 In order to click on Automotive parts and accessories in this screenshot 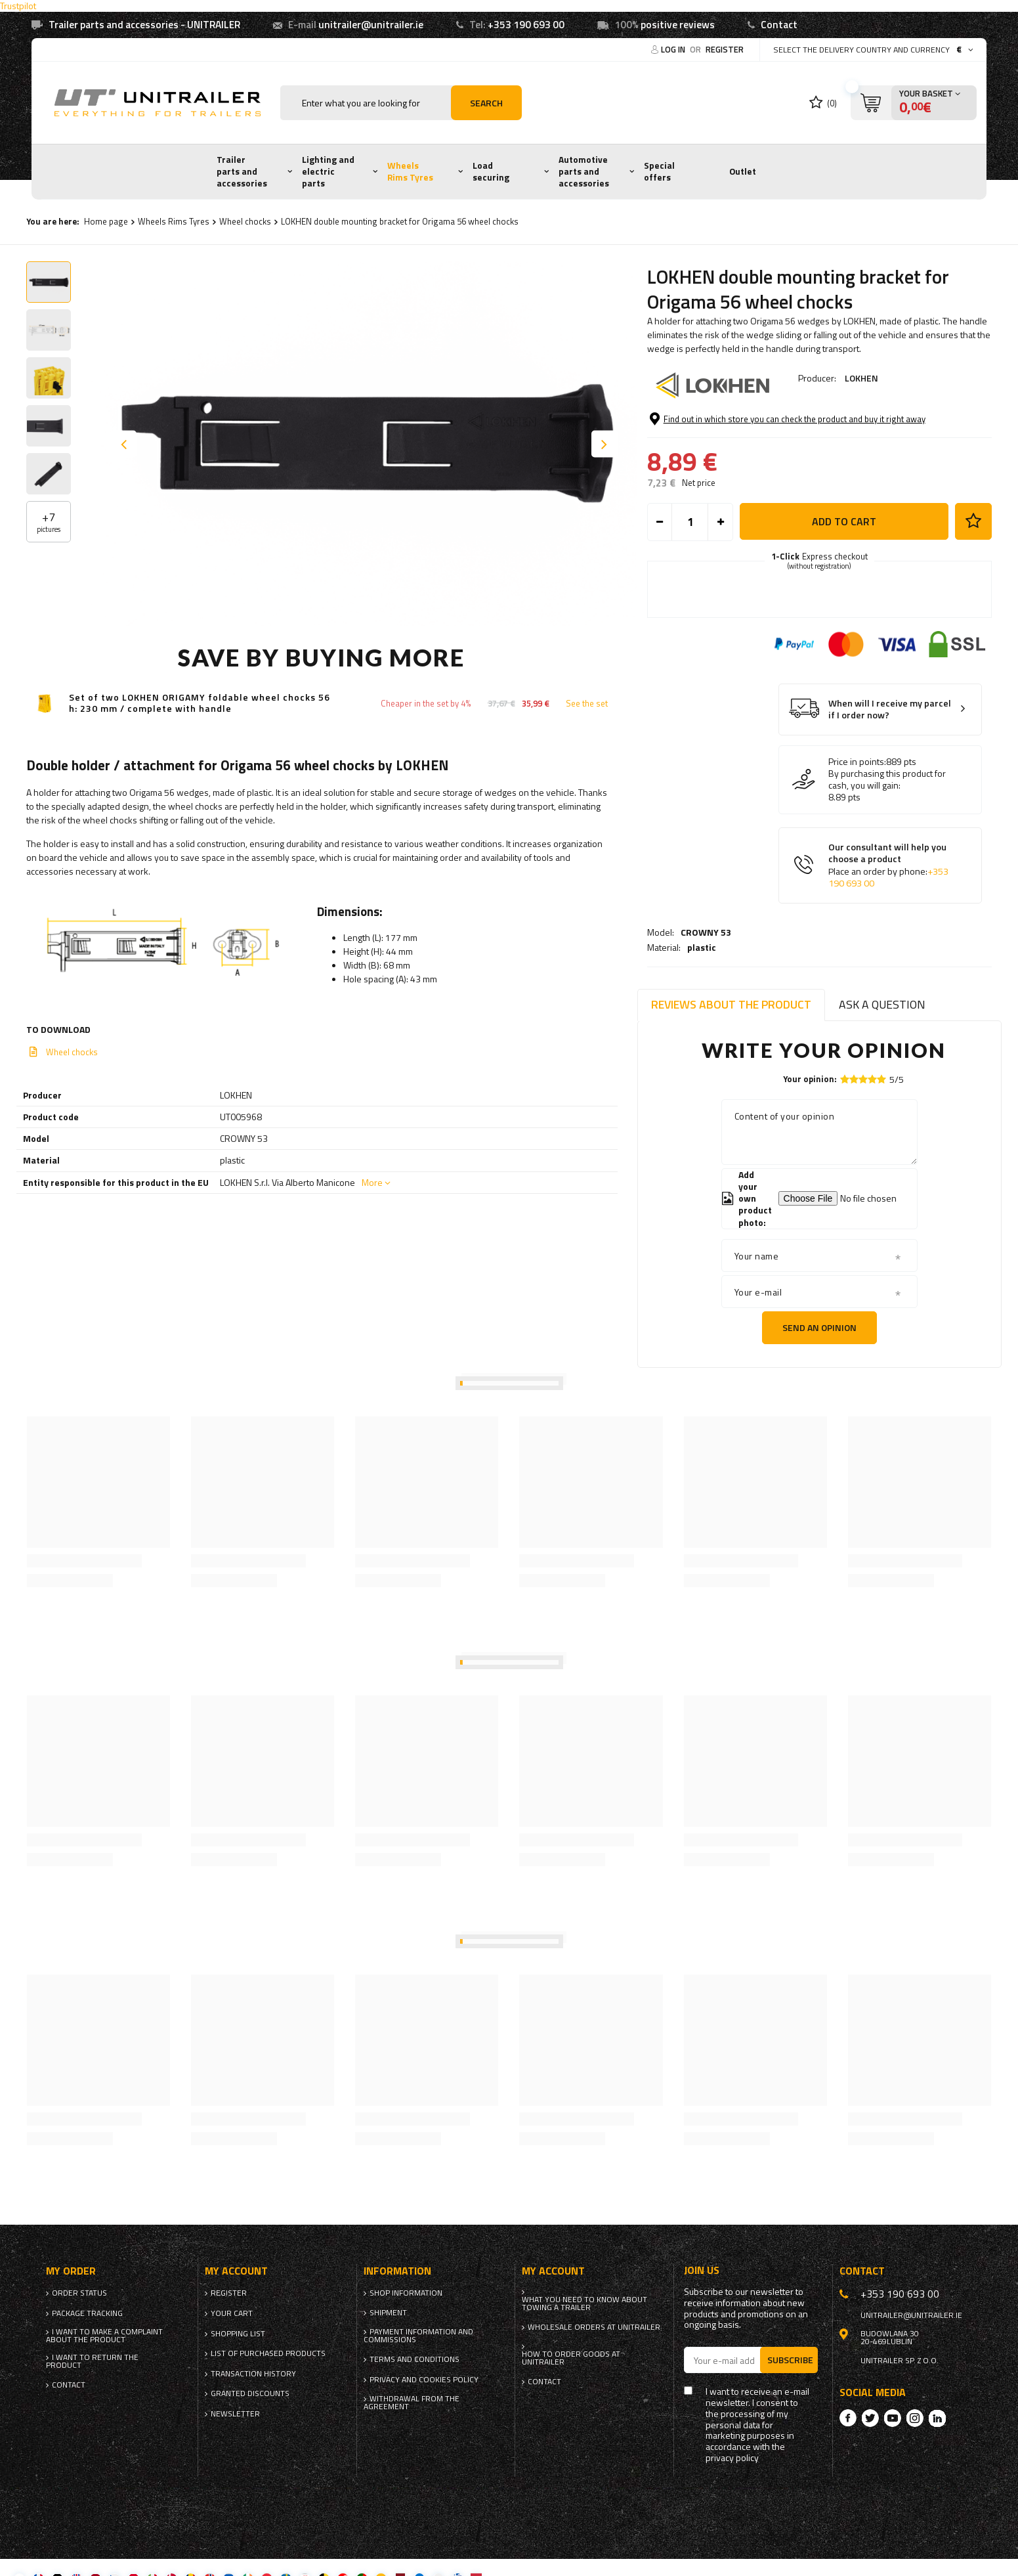, I will do `click(584, 171)`.